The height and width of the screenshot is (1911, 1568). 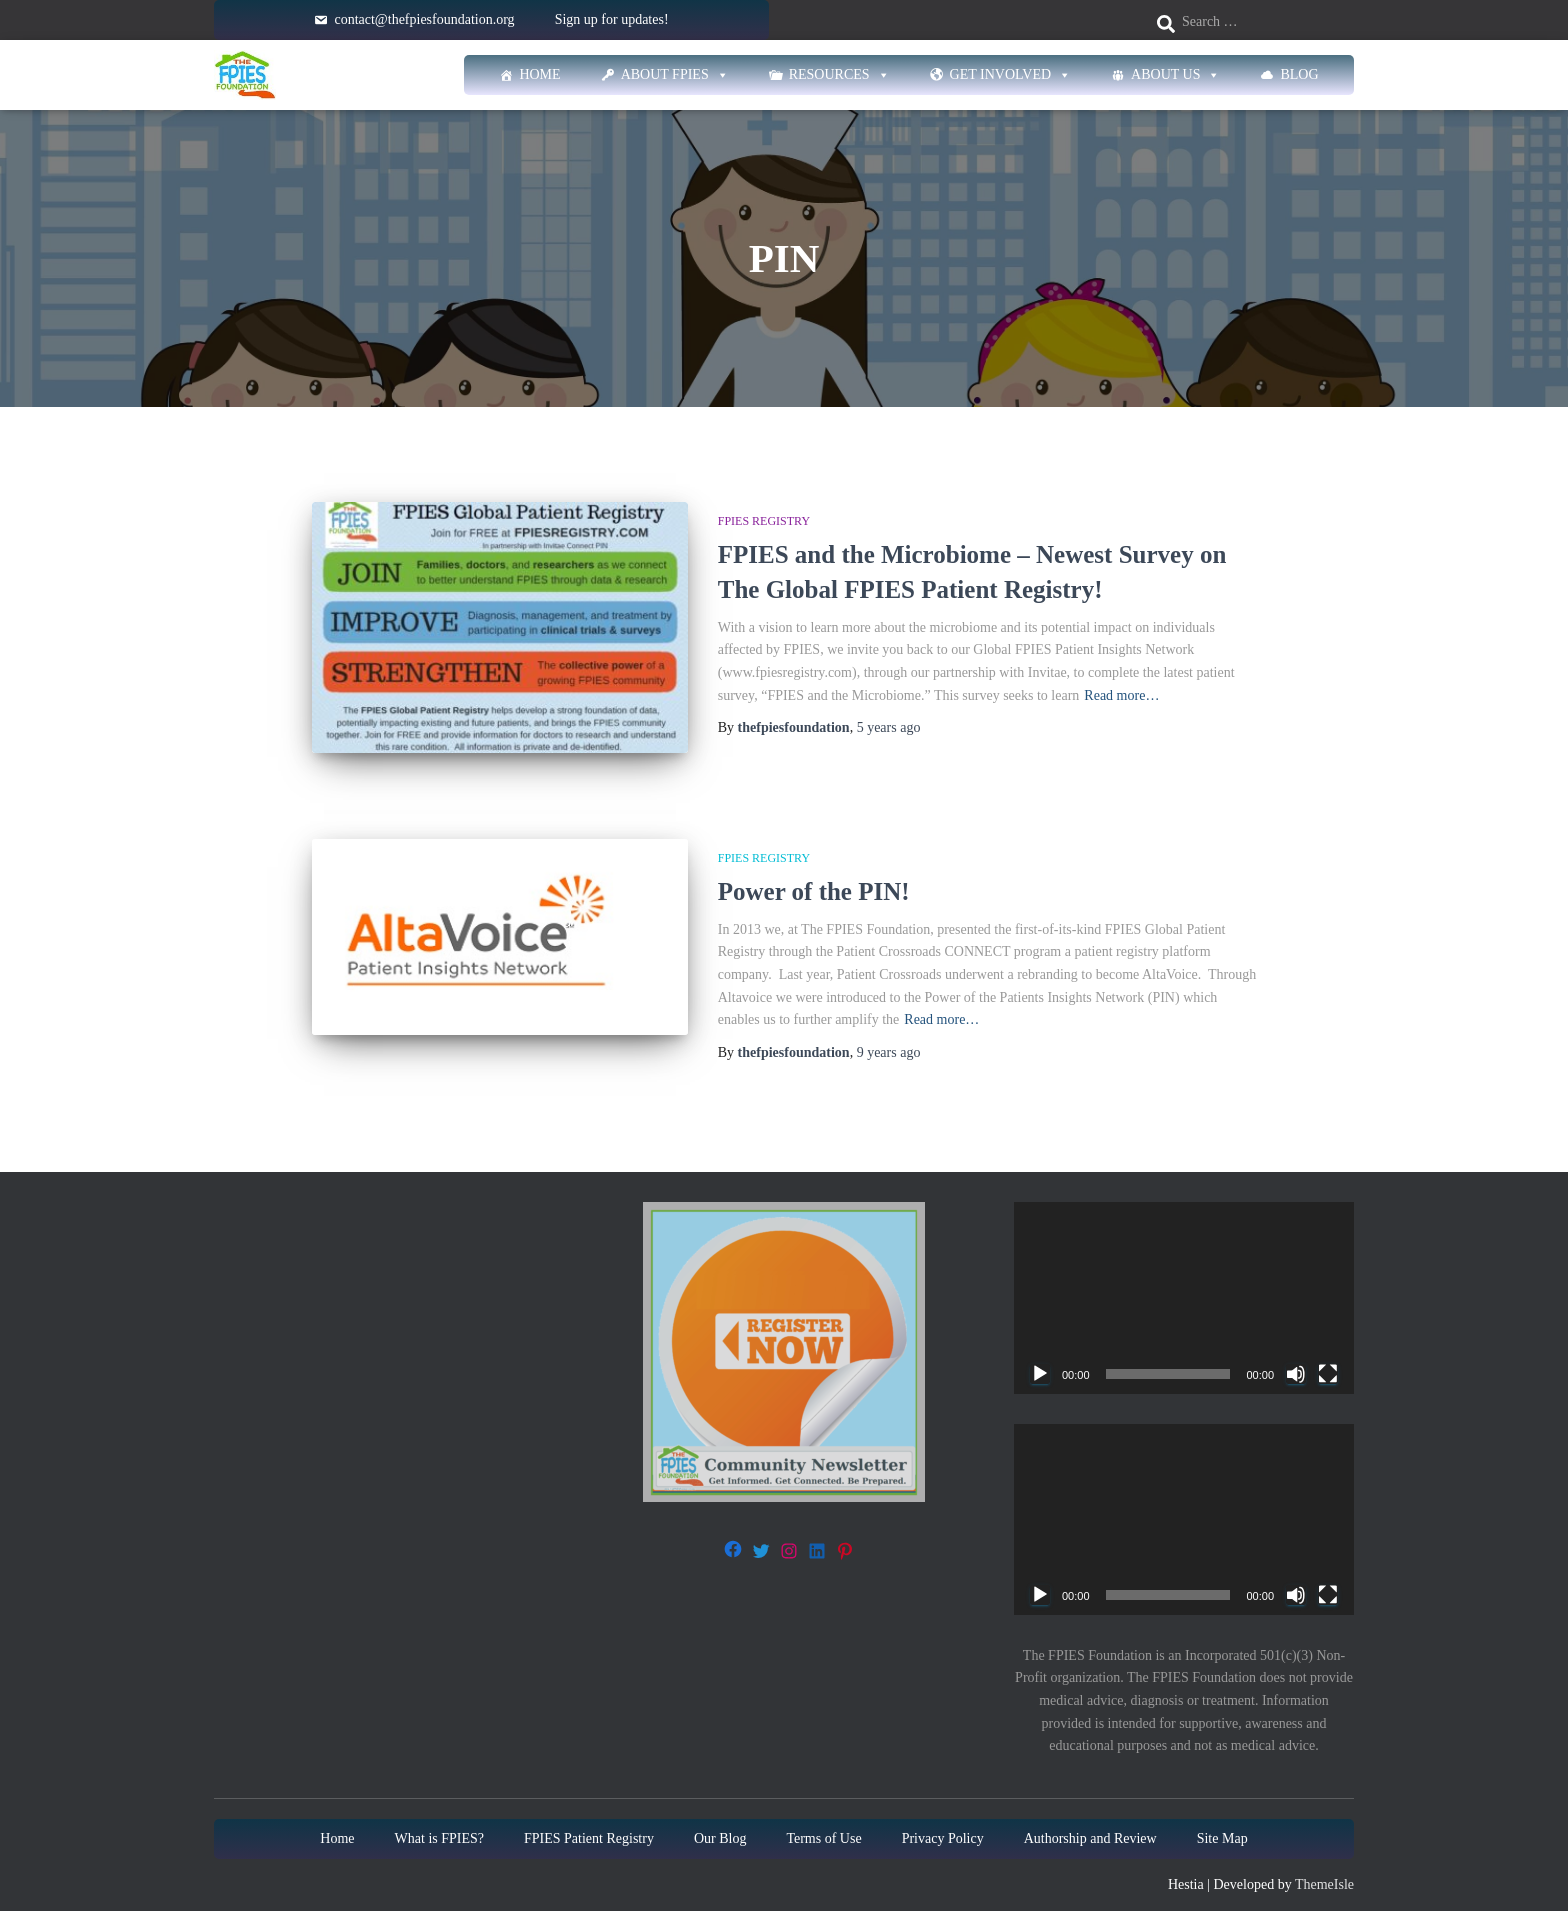 I want to click on Terms of Use, so click(x=823, y=1819).